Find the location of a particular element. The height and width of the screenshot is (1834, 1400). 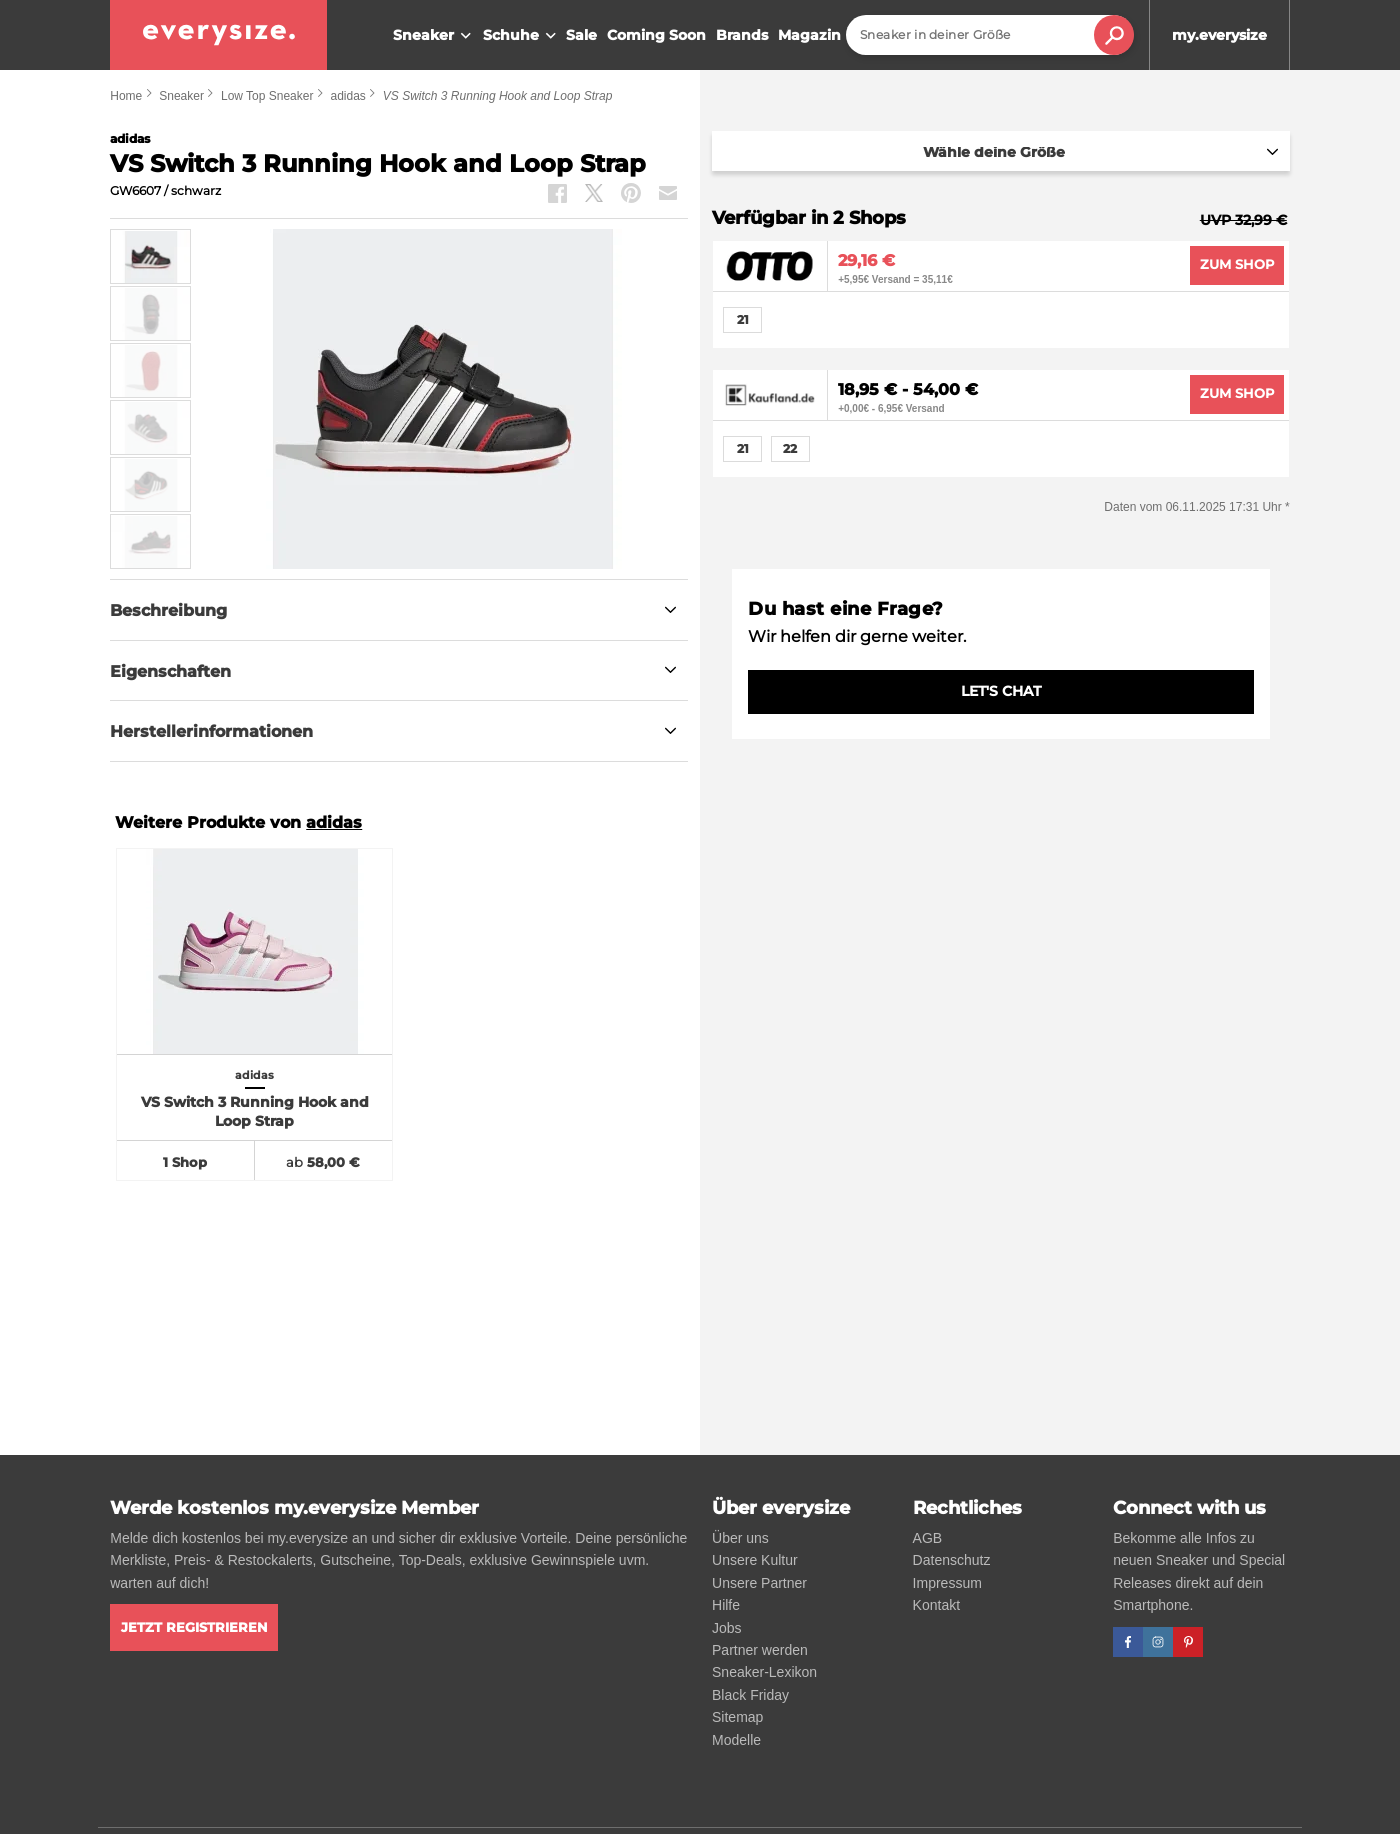

LET'S CHAT is located at coordinates (1001, 691).